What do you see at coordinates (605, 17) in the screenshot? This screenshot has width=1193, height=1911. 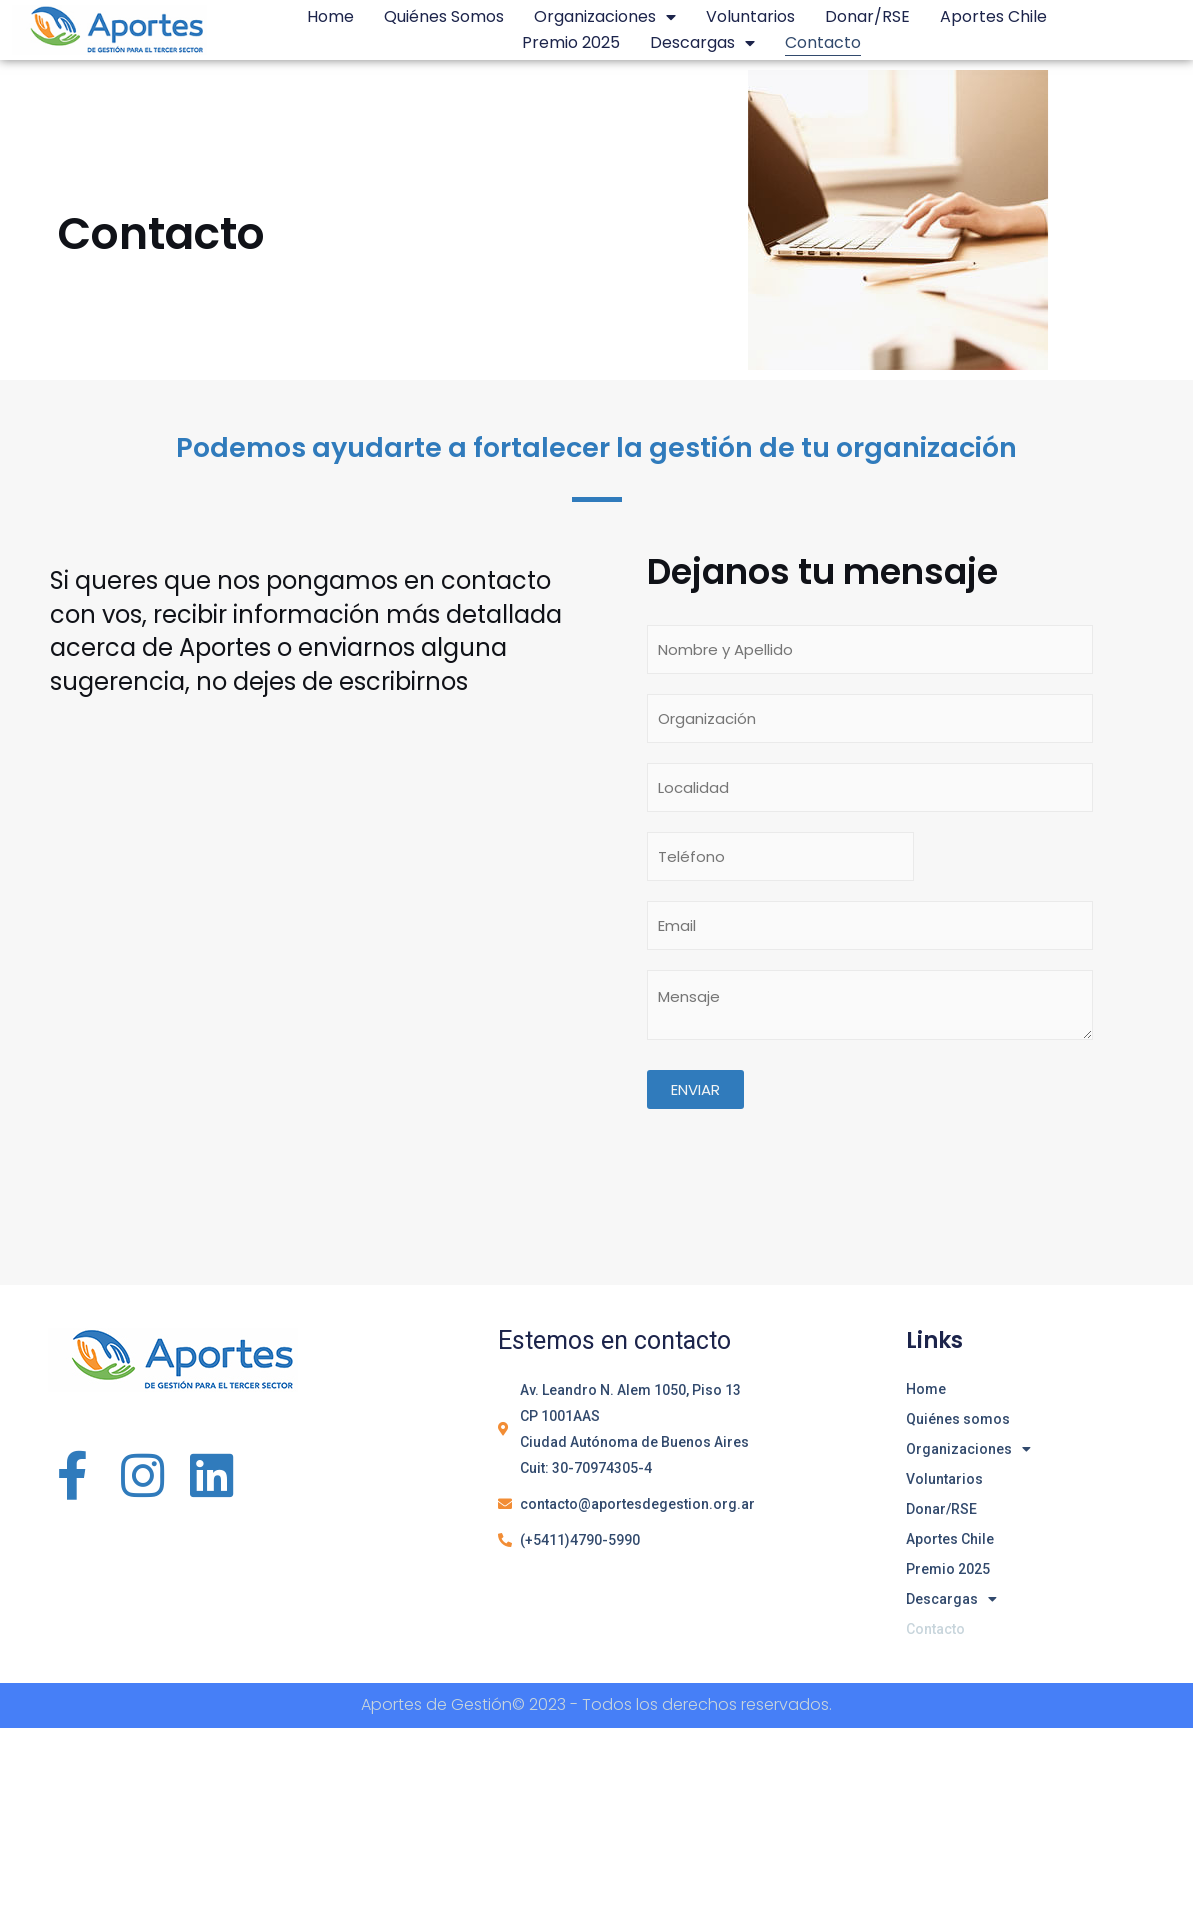 I see `Organizaciones` at bounding box center [605, 17].